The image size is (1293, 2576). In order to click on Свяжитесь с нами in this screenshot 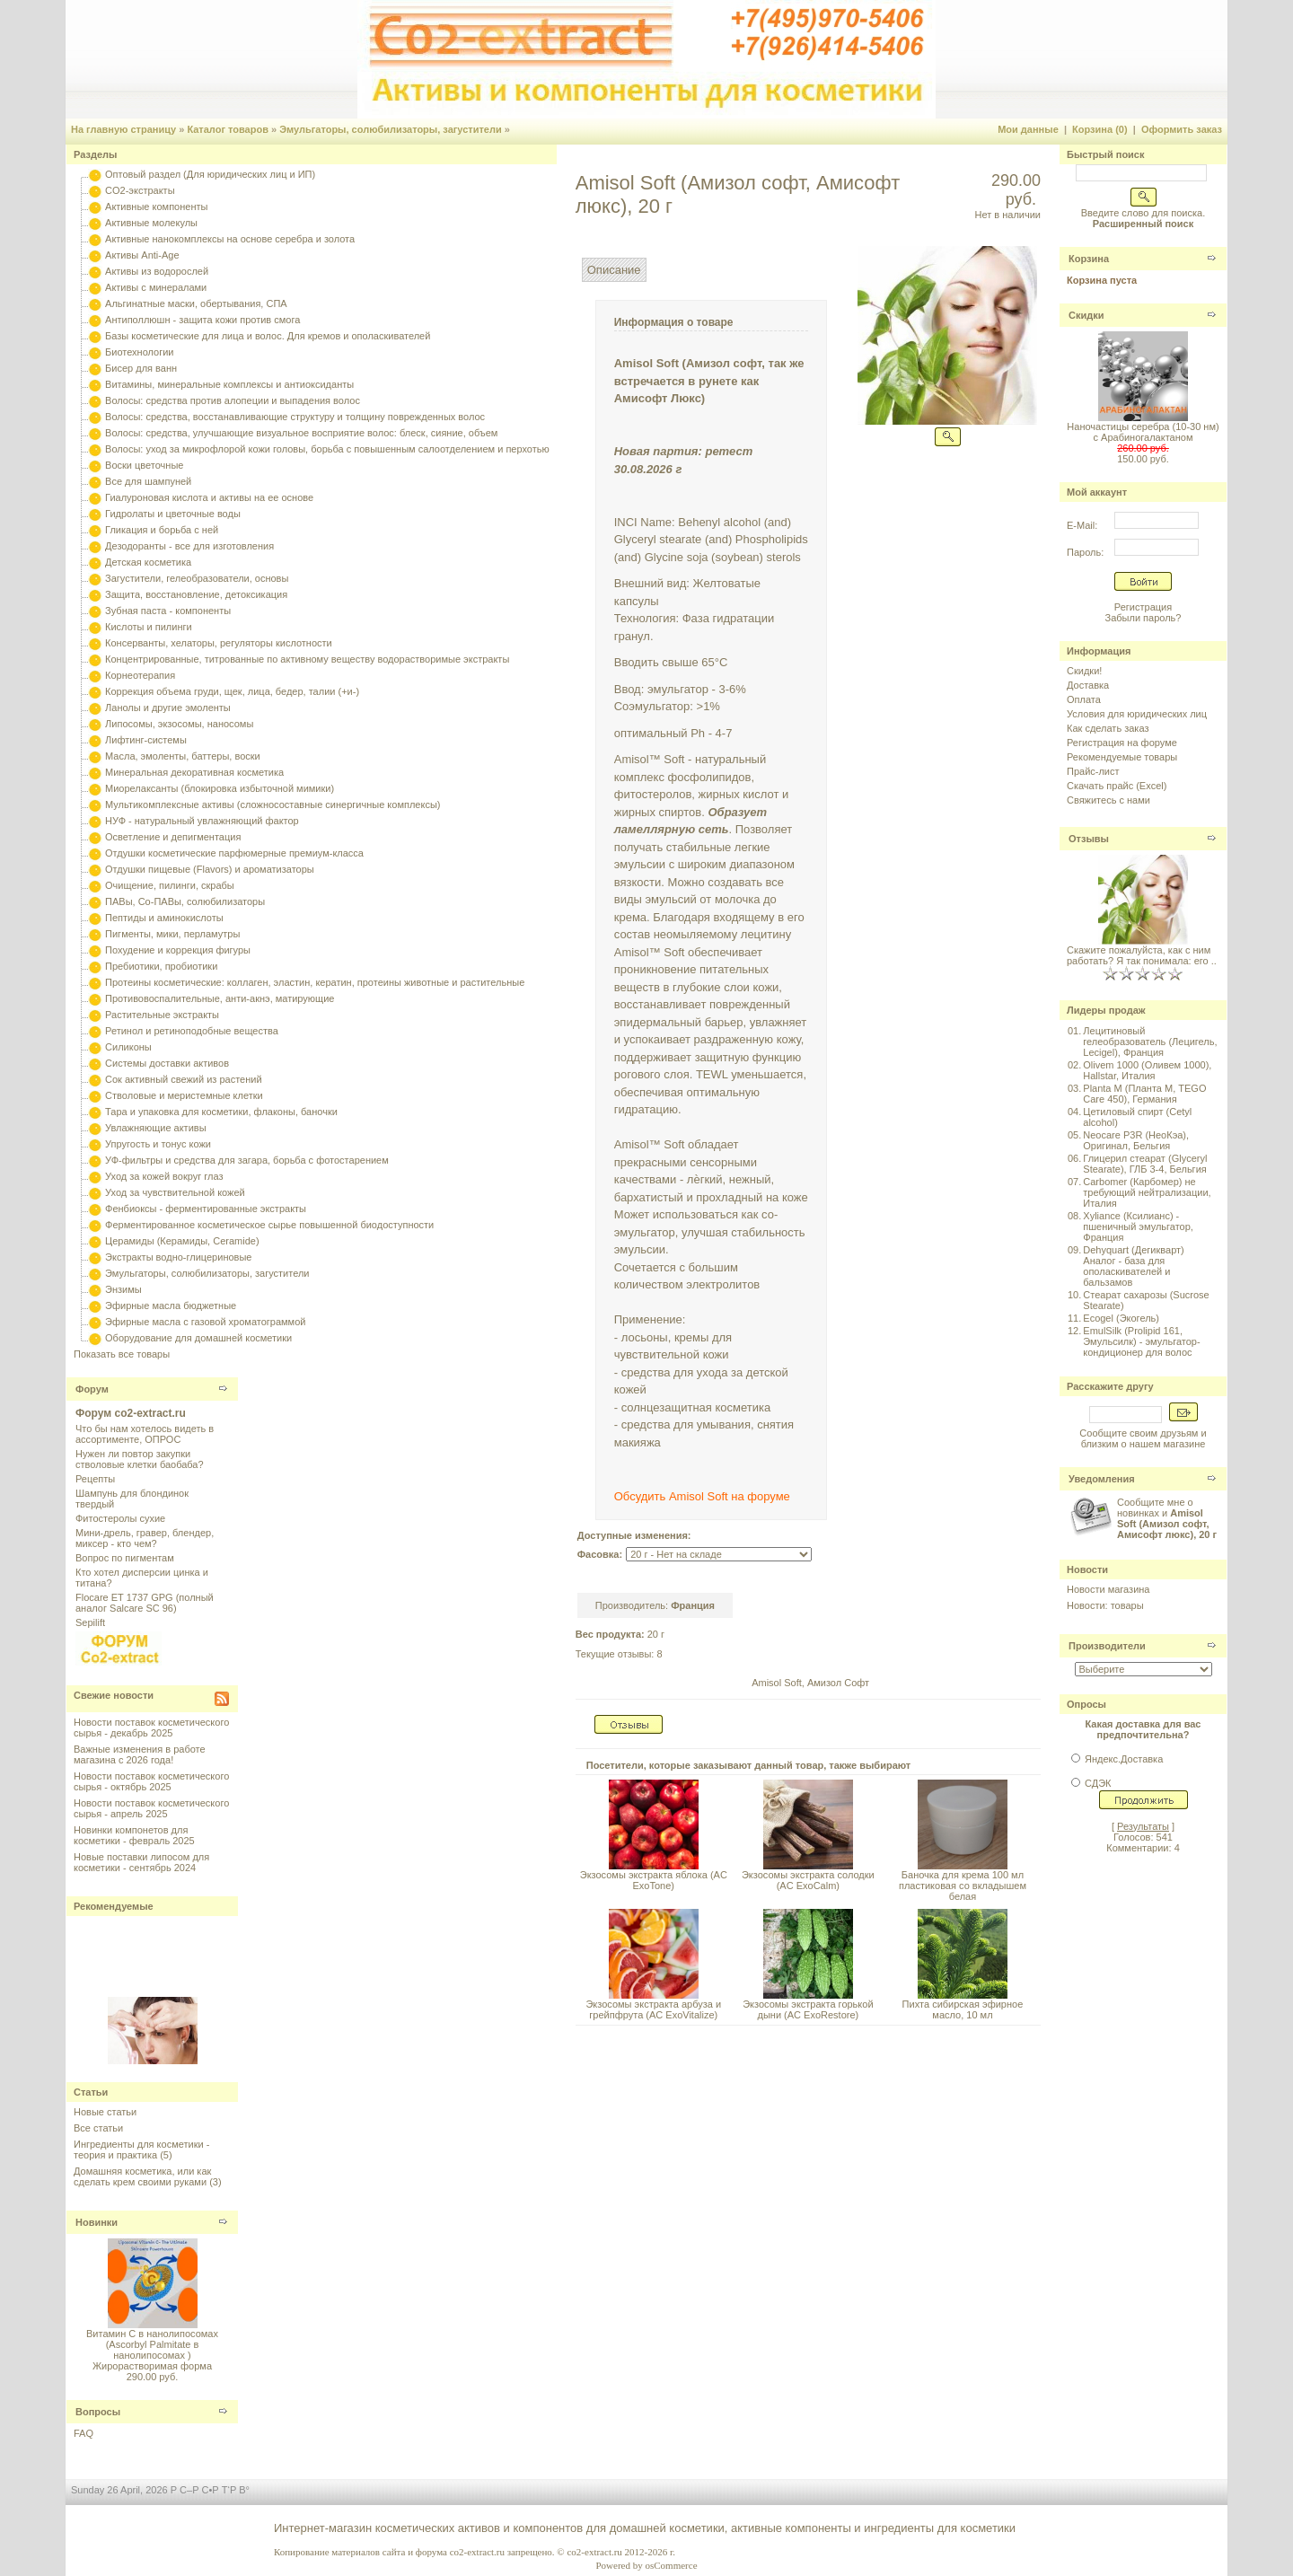, I will do `click(1108, 800)`.